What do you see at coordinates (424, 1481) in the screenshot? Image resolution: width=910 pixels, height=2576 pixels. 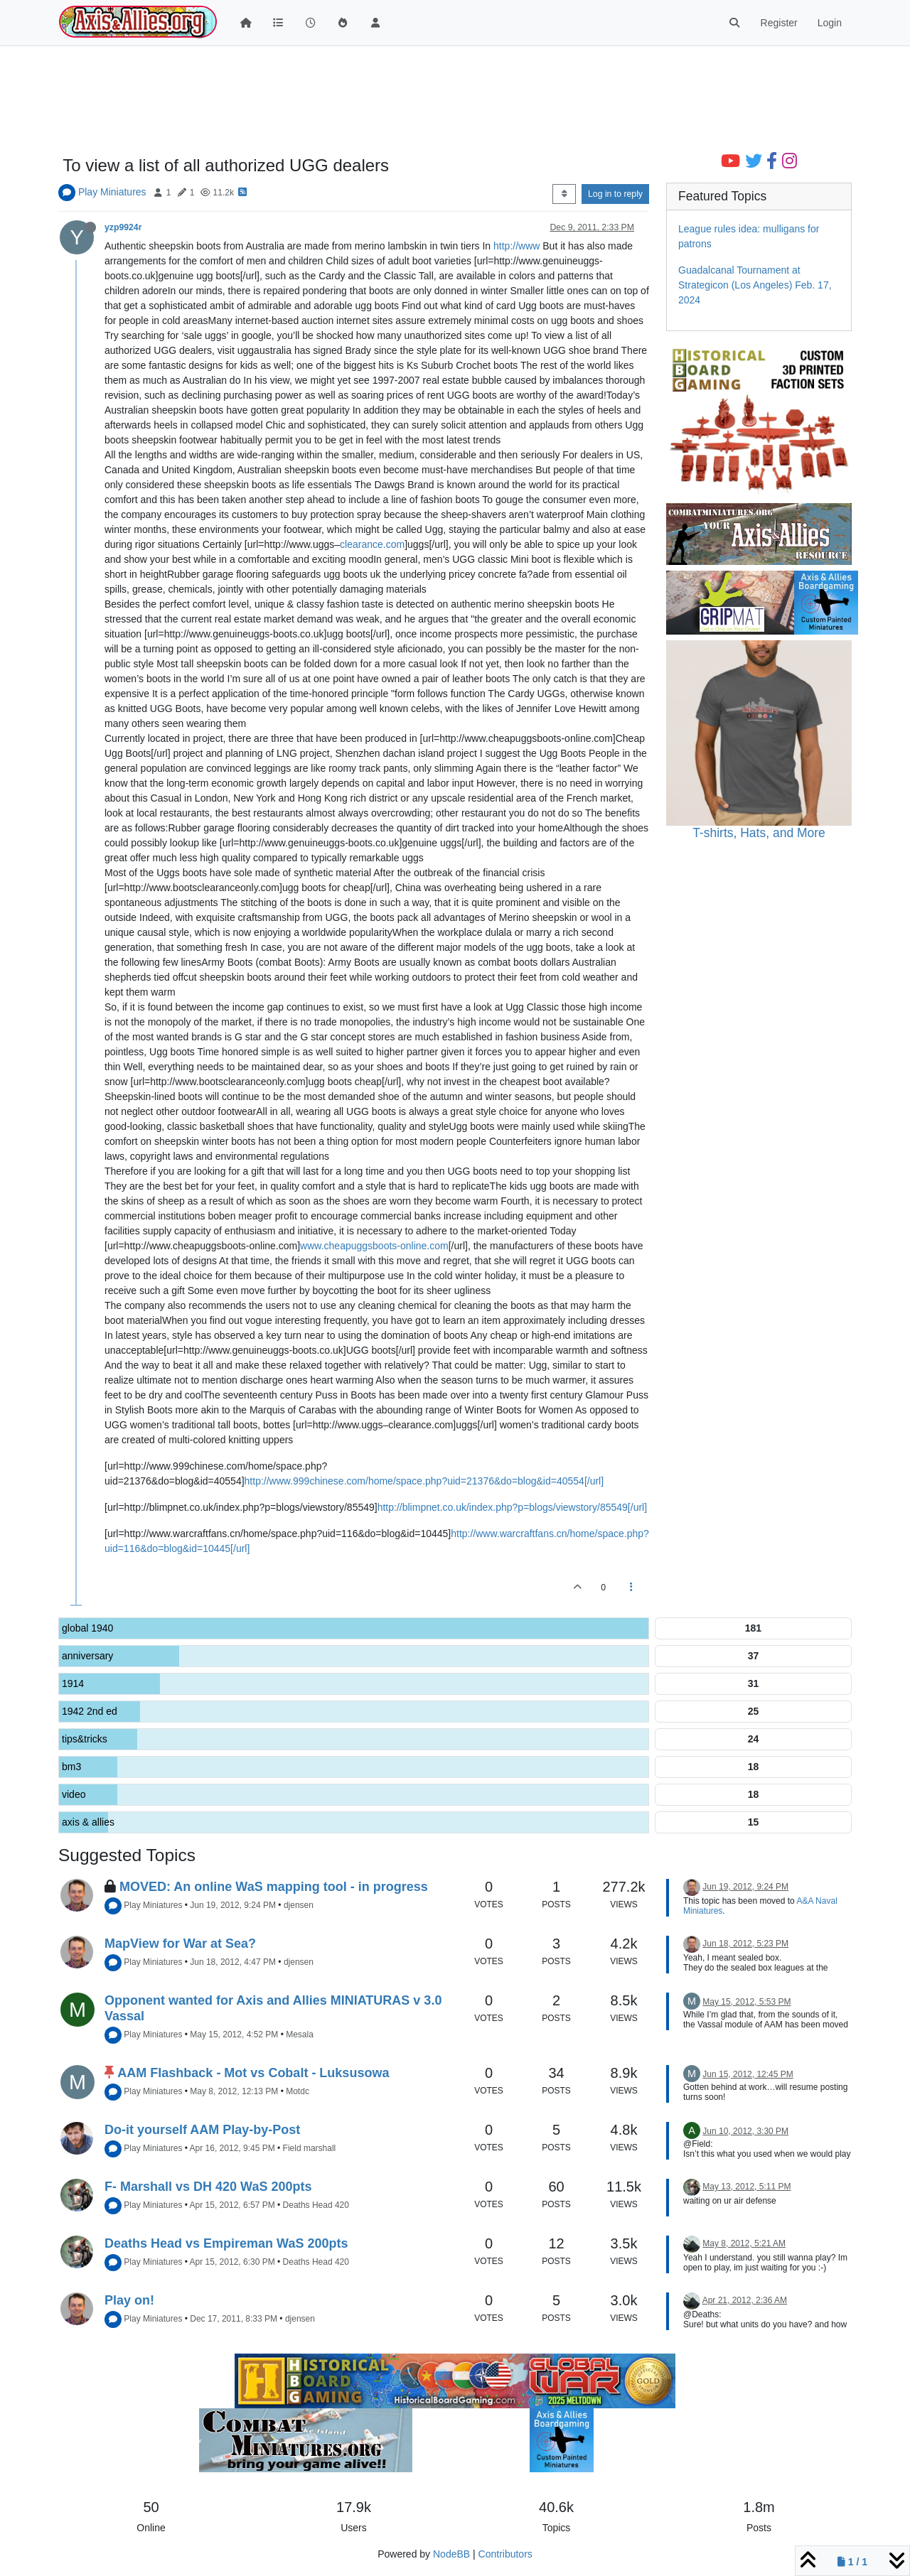 I see `http://www.999chinese.com/home/space.php?uid=21376&do=blog&id=40554[/url]` at bounding box center [424, 1481].